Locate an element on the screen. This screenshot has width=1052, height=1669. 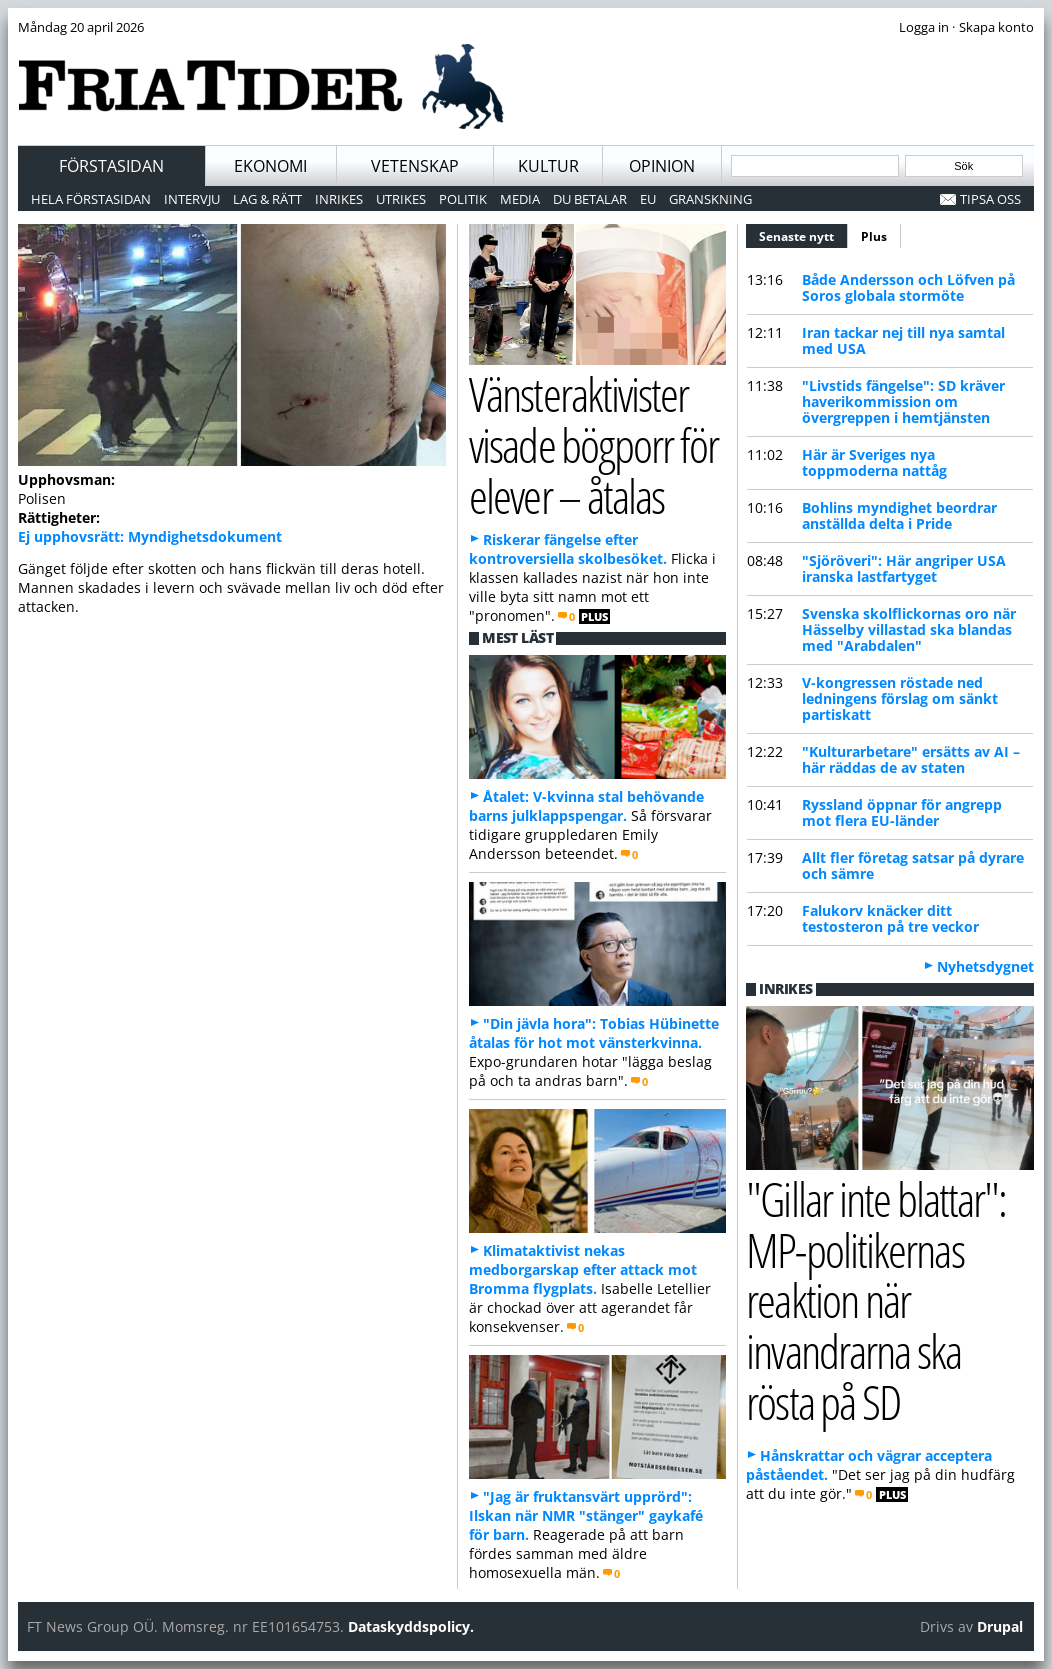
"Gillar inte blattar": MP-politikernas reaktion när invandrarna ska rösta på SD is located at coordinates (876, 1300).